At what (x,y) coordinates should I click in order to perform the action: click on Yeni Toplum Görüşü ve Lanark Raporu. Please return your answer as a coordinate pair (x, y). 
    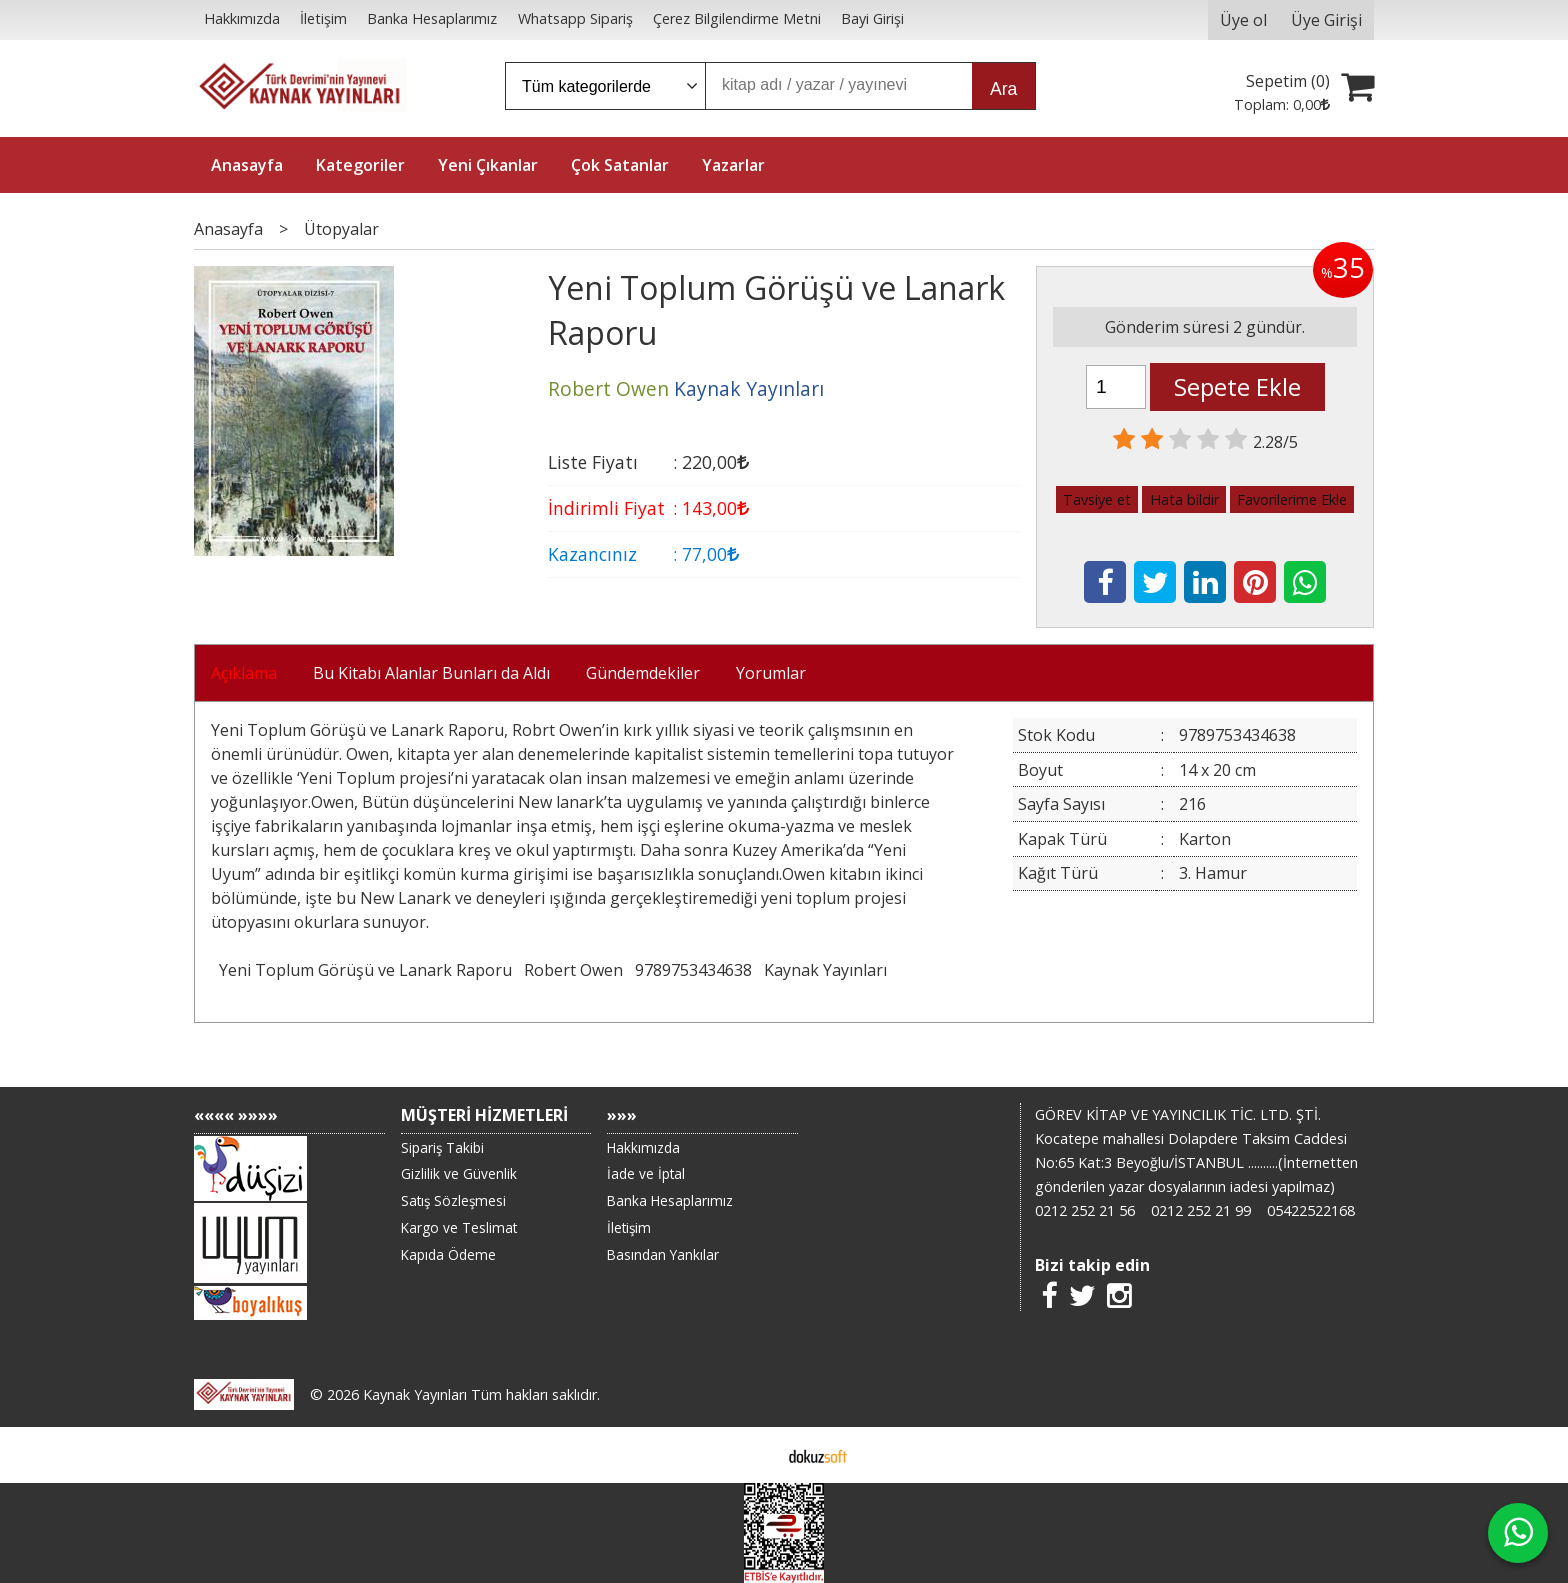
    Looking at the image, I should click on (365, 970).